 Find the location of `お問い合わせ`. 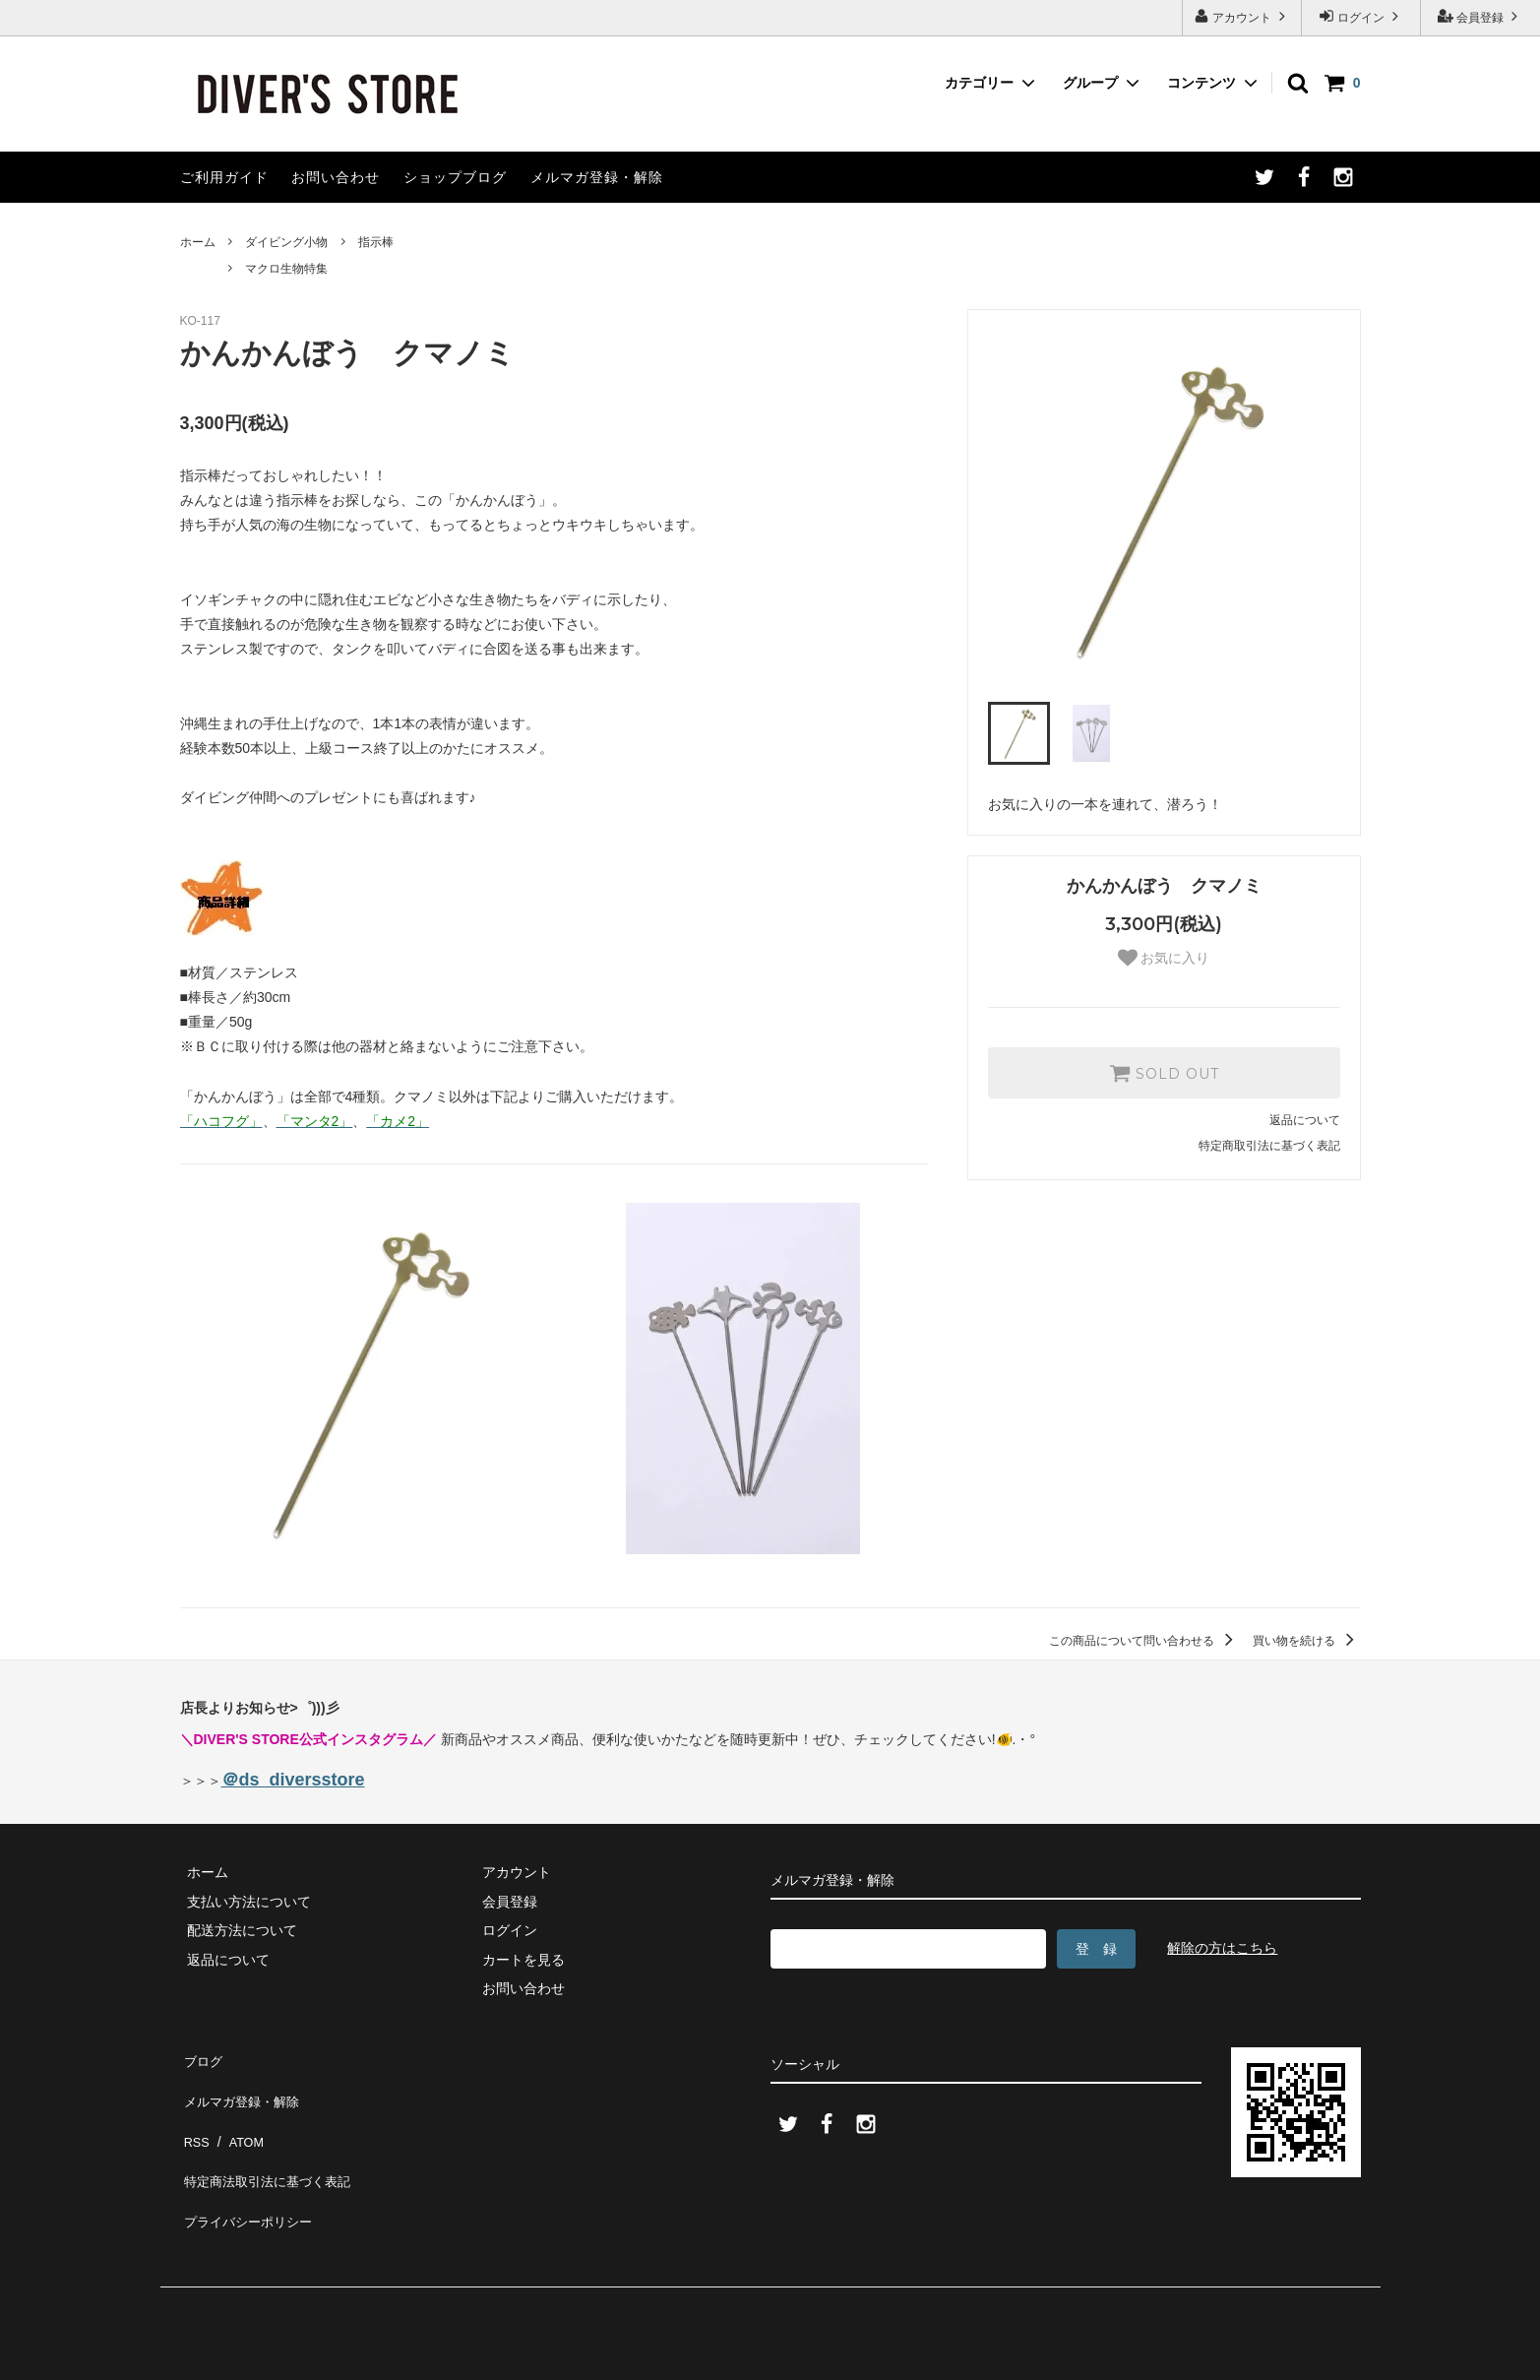

お問い合わせ is located at coordinates (335, 177).